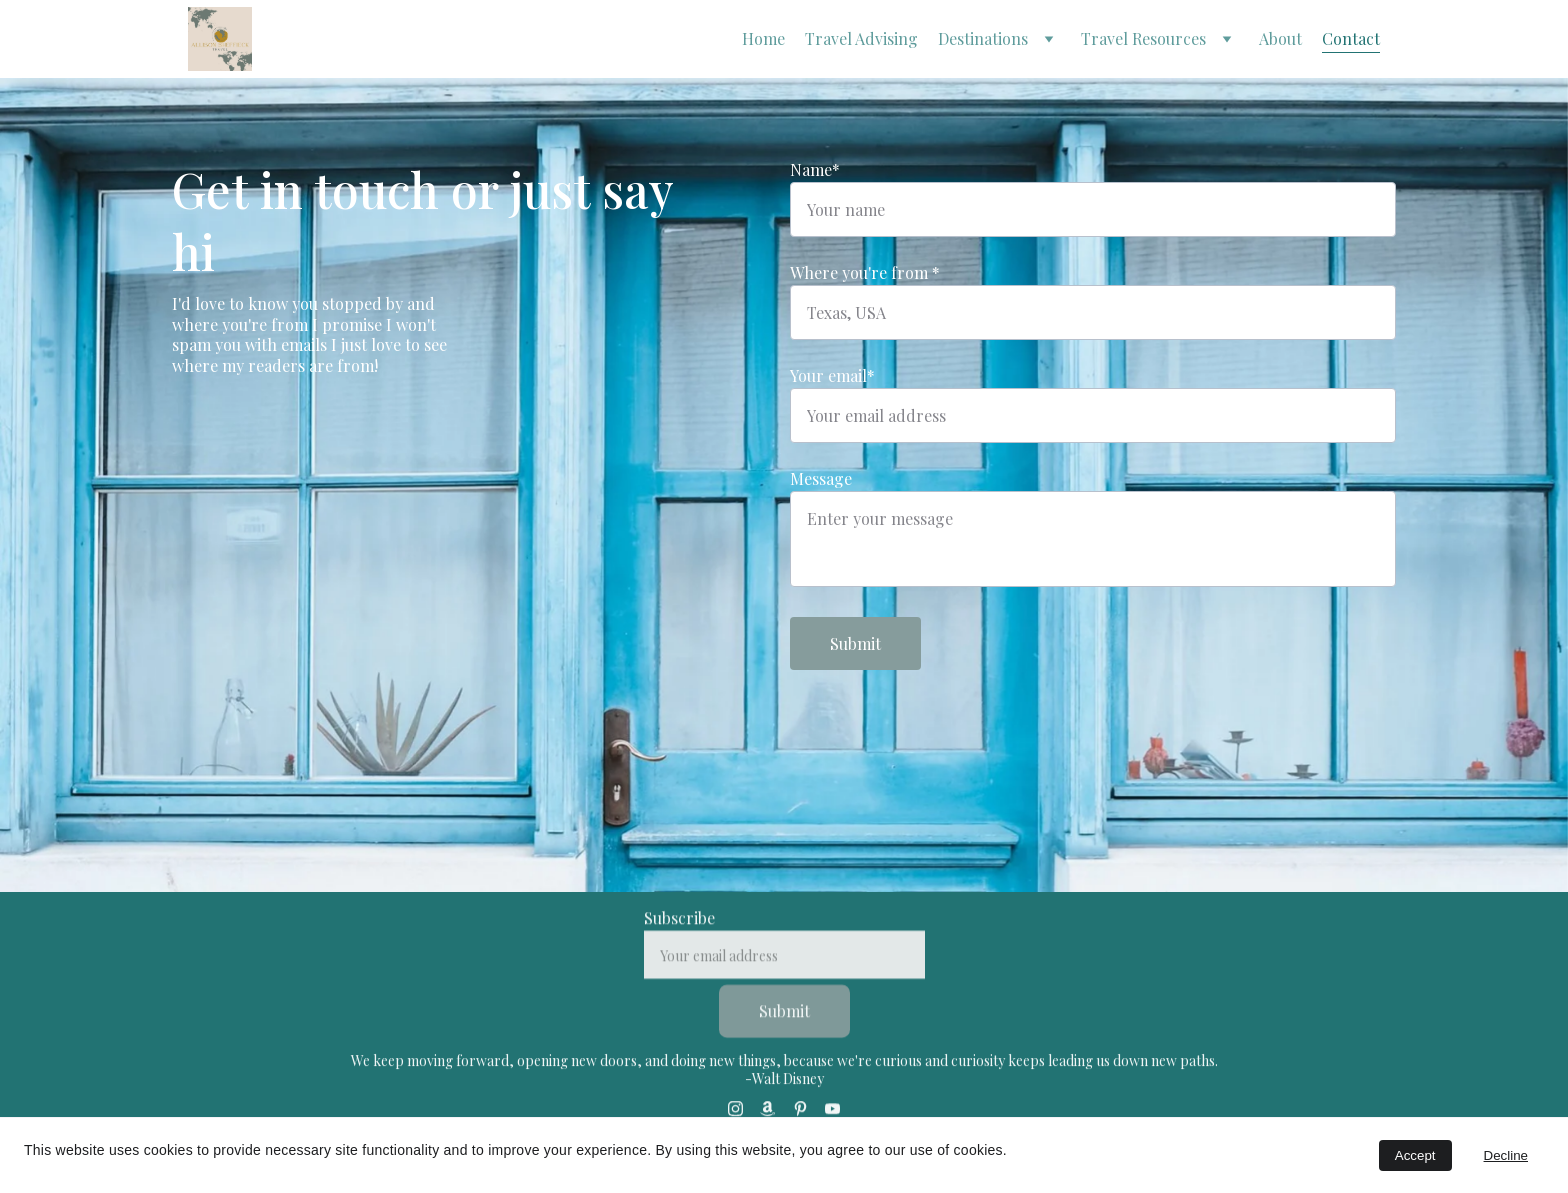 Image resolution: width=1568 pixels, height=1193 pixels. I want to click on Travel Resources, so click(1143, 38).